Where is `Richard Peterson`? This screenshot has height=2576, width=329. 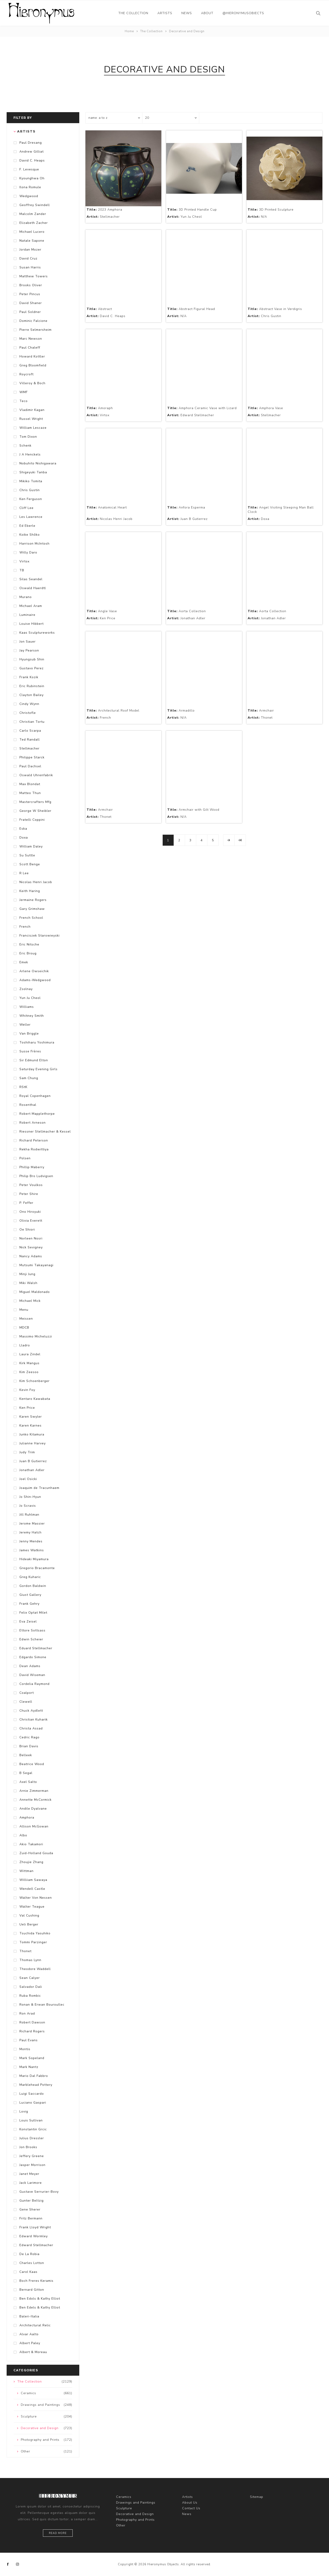
Richard Peterson is located at coordinates (33, 1140).